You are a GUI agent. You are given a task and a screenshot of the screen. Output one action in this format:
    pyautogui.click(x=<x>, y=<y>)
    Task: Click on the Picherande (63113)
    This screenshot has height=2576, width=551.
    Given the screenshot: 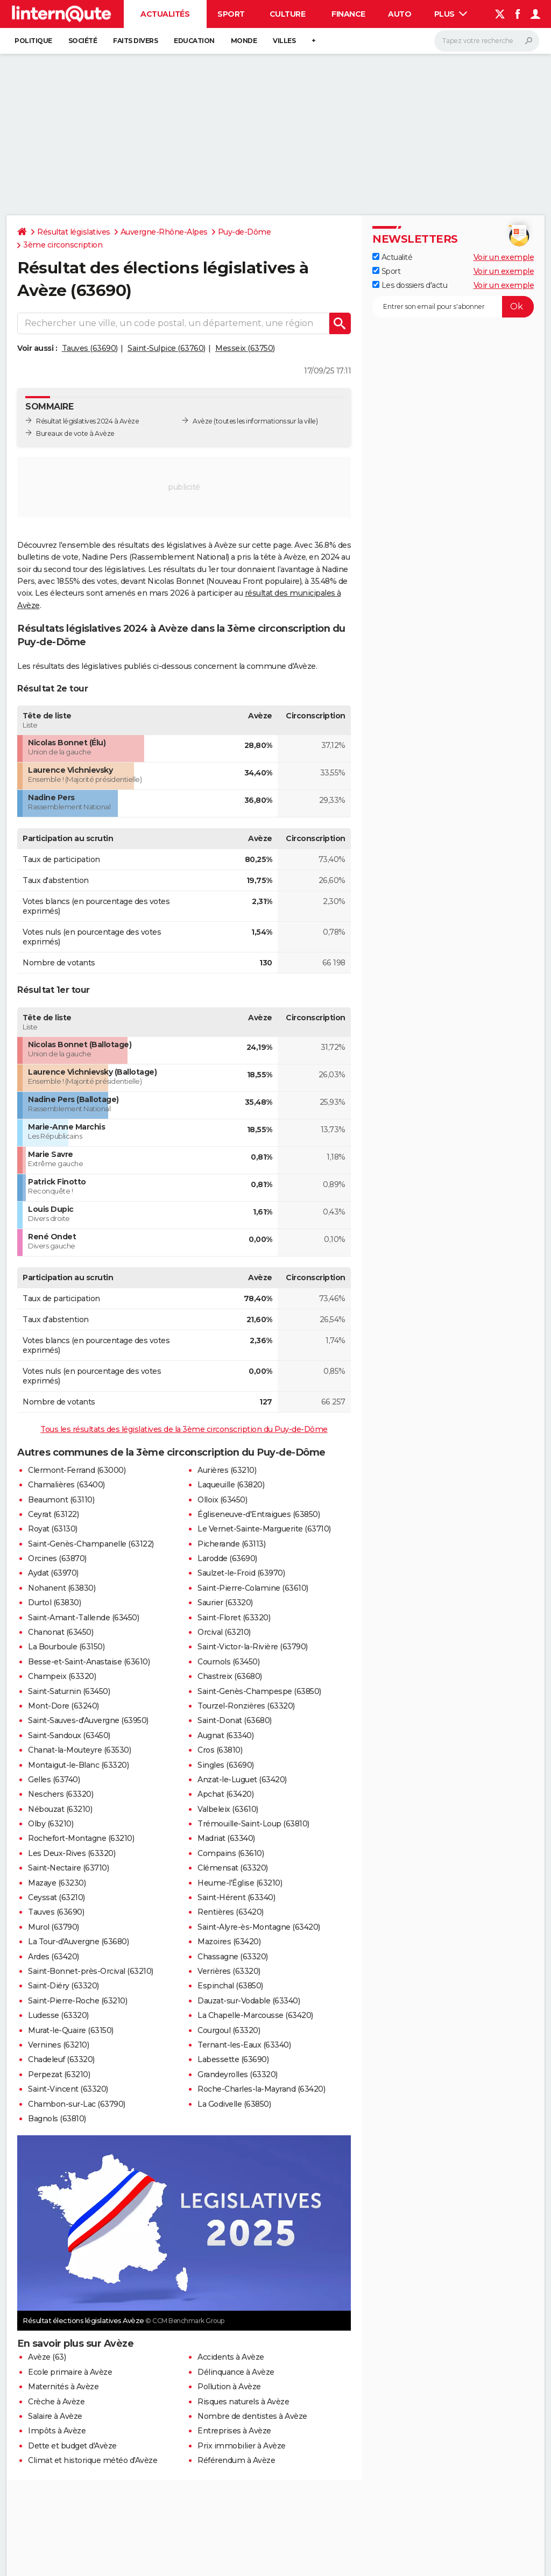 What is the action you would take?
    pyautogui.click(x=231, y=1544)
    